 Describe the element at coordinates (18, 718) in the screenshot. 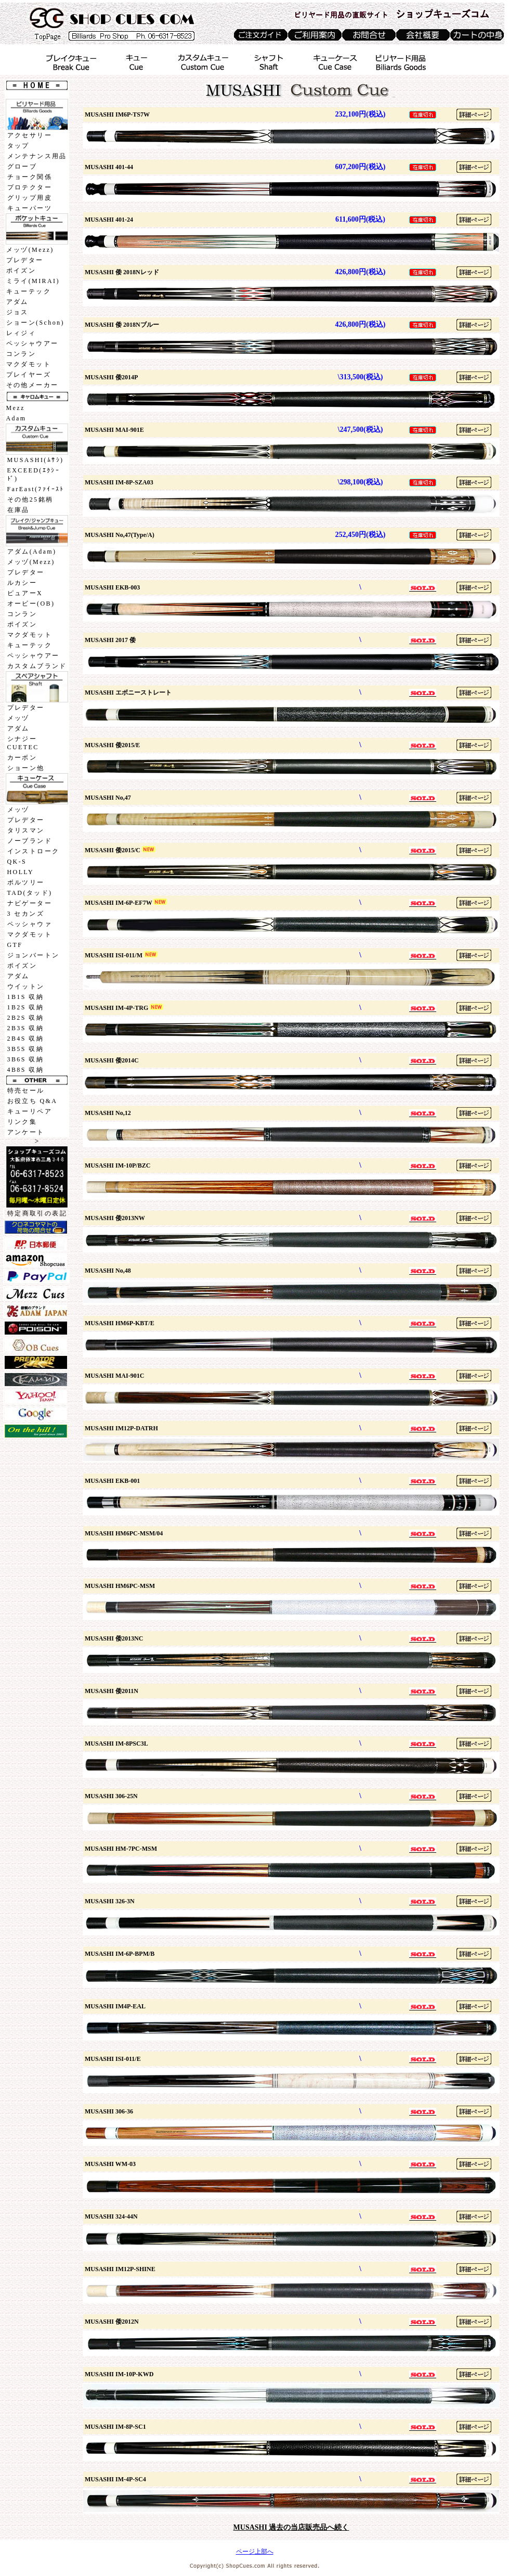

I see `メッヅ` at that location.